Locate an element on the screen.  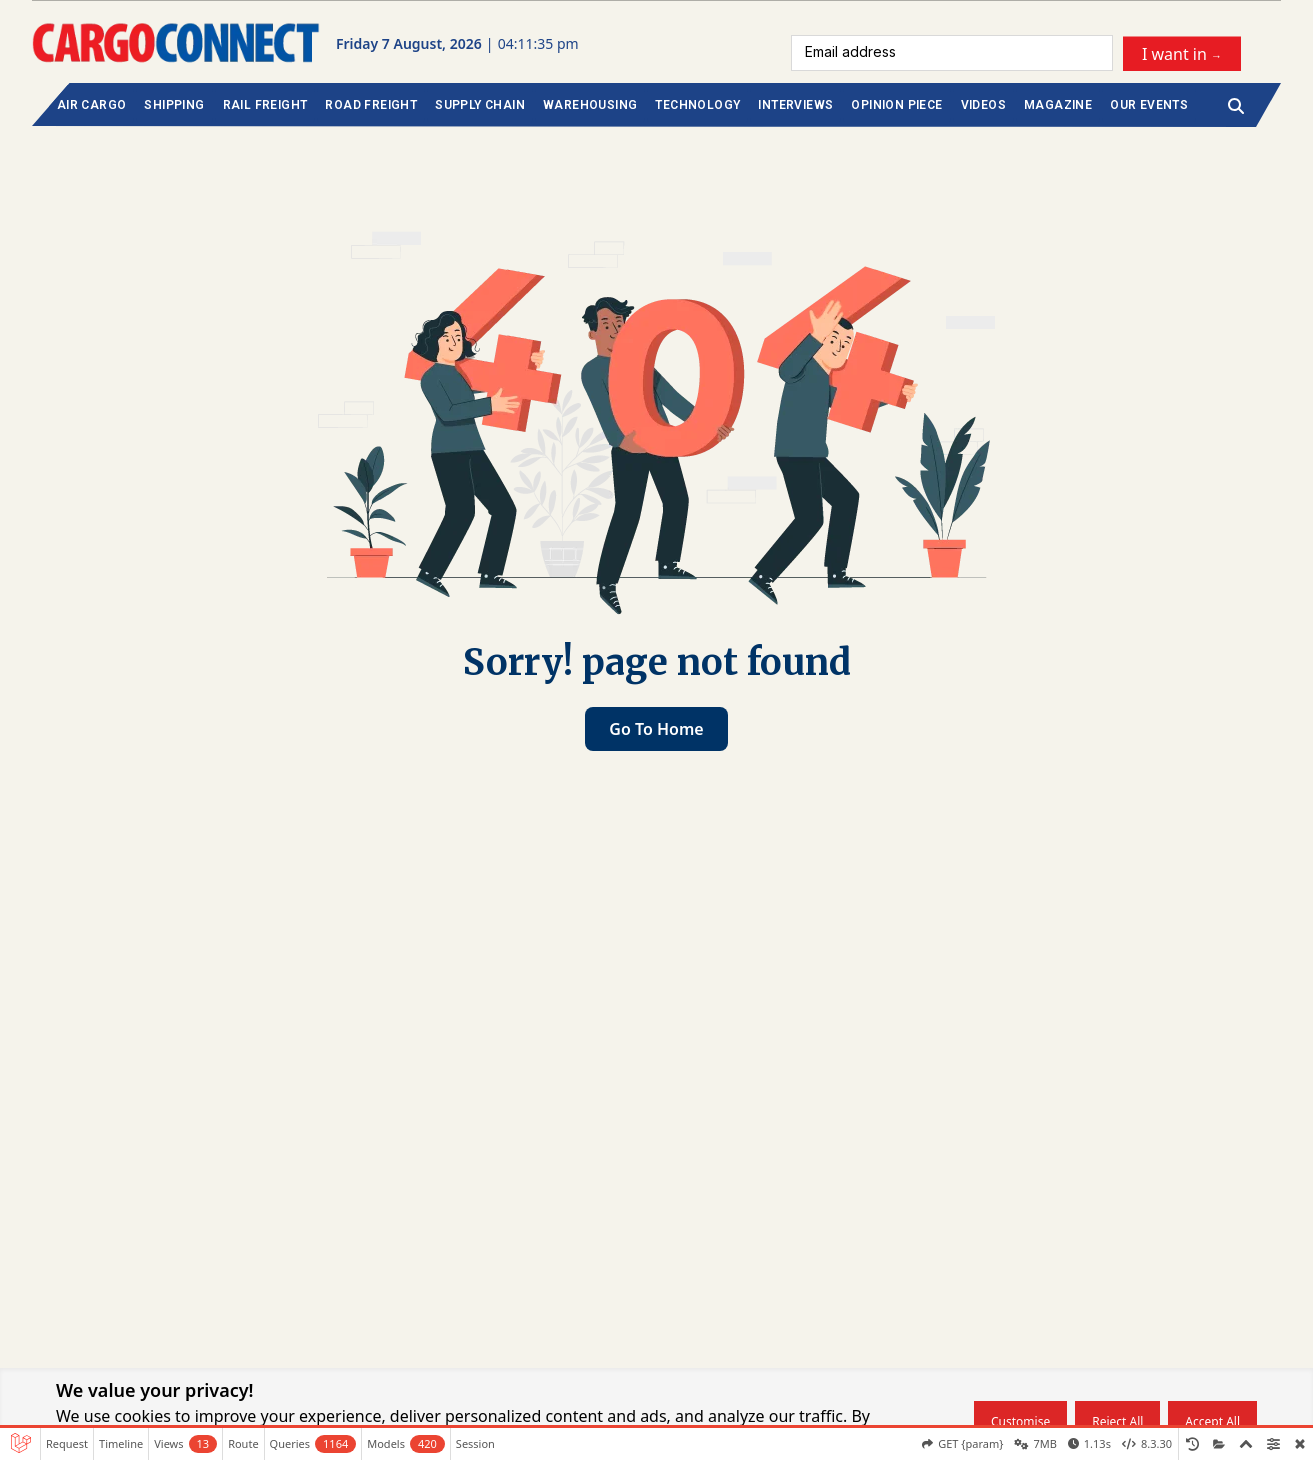
SHIPPING is located at coordinates (174, 105).